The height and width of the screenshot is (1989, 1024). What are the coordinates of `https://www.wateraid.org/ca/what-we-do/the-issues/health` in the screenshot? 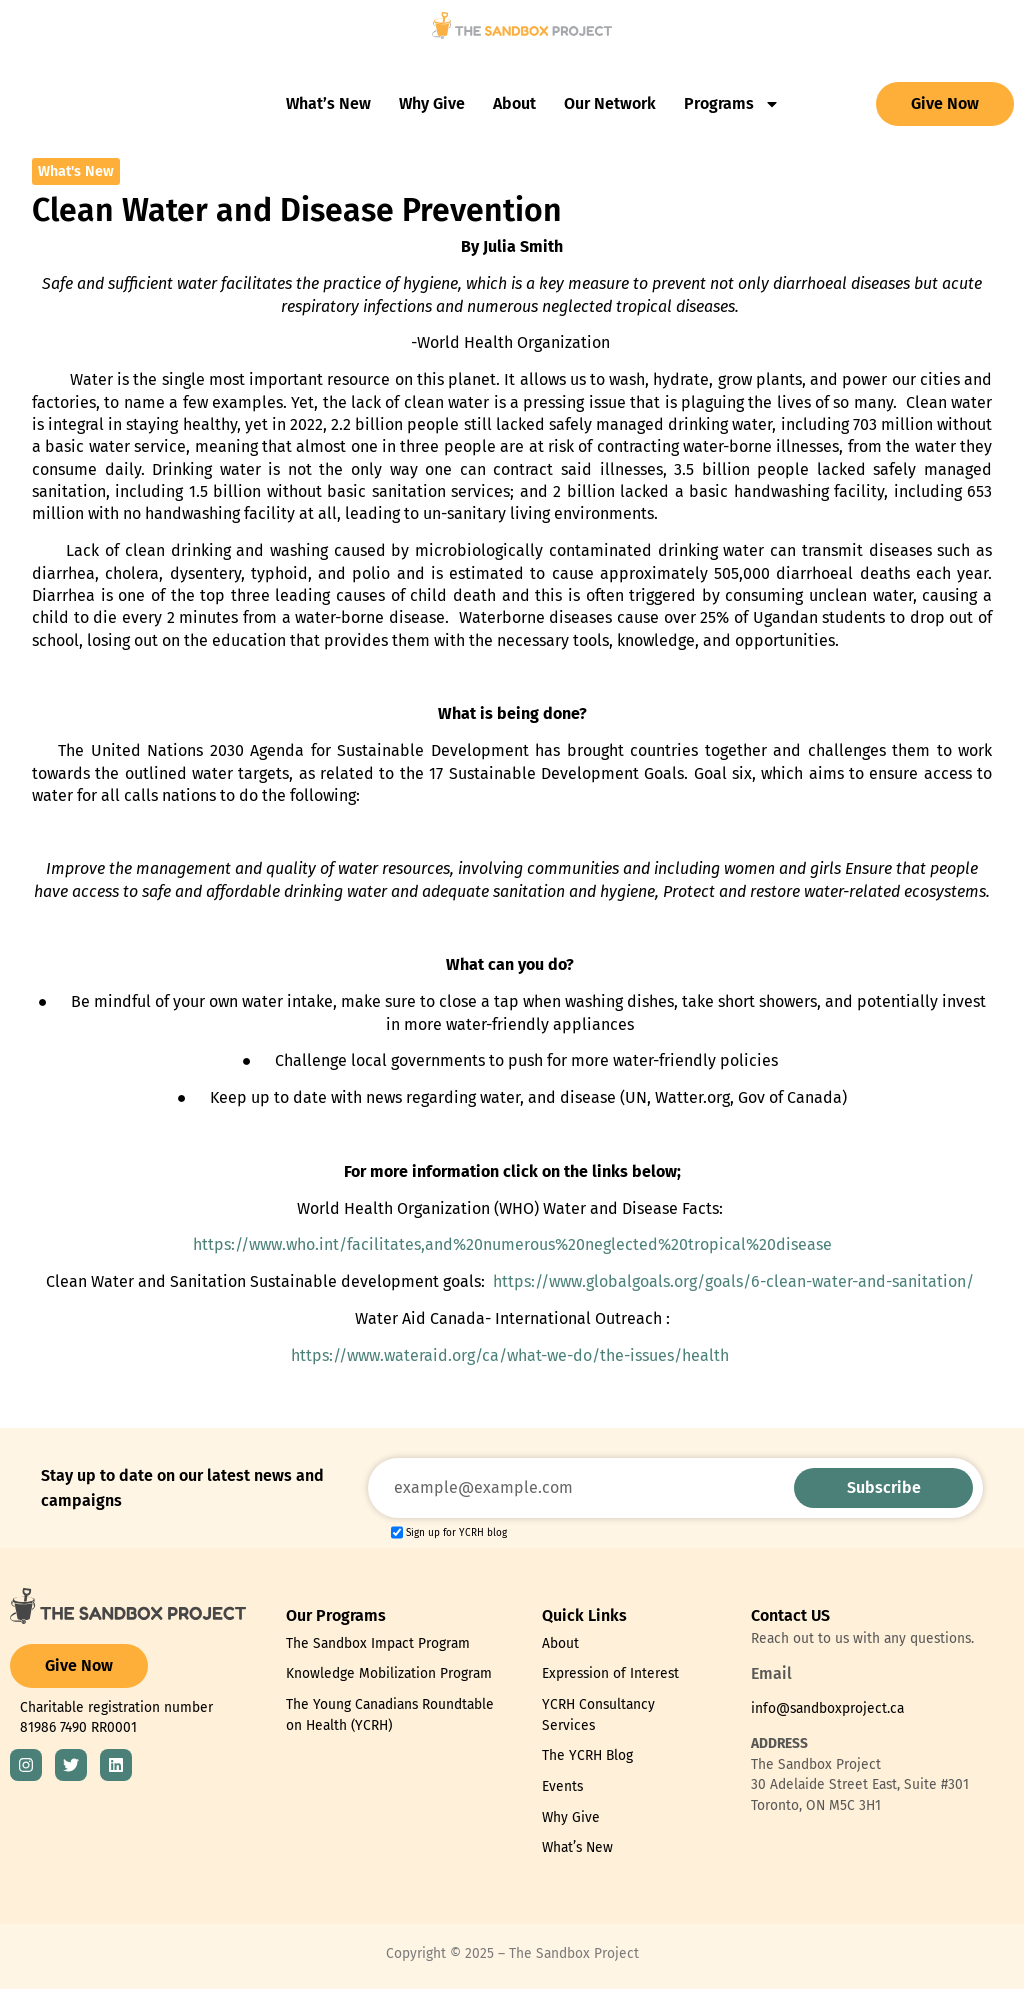 It's located at (510, 1355).